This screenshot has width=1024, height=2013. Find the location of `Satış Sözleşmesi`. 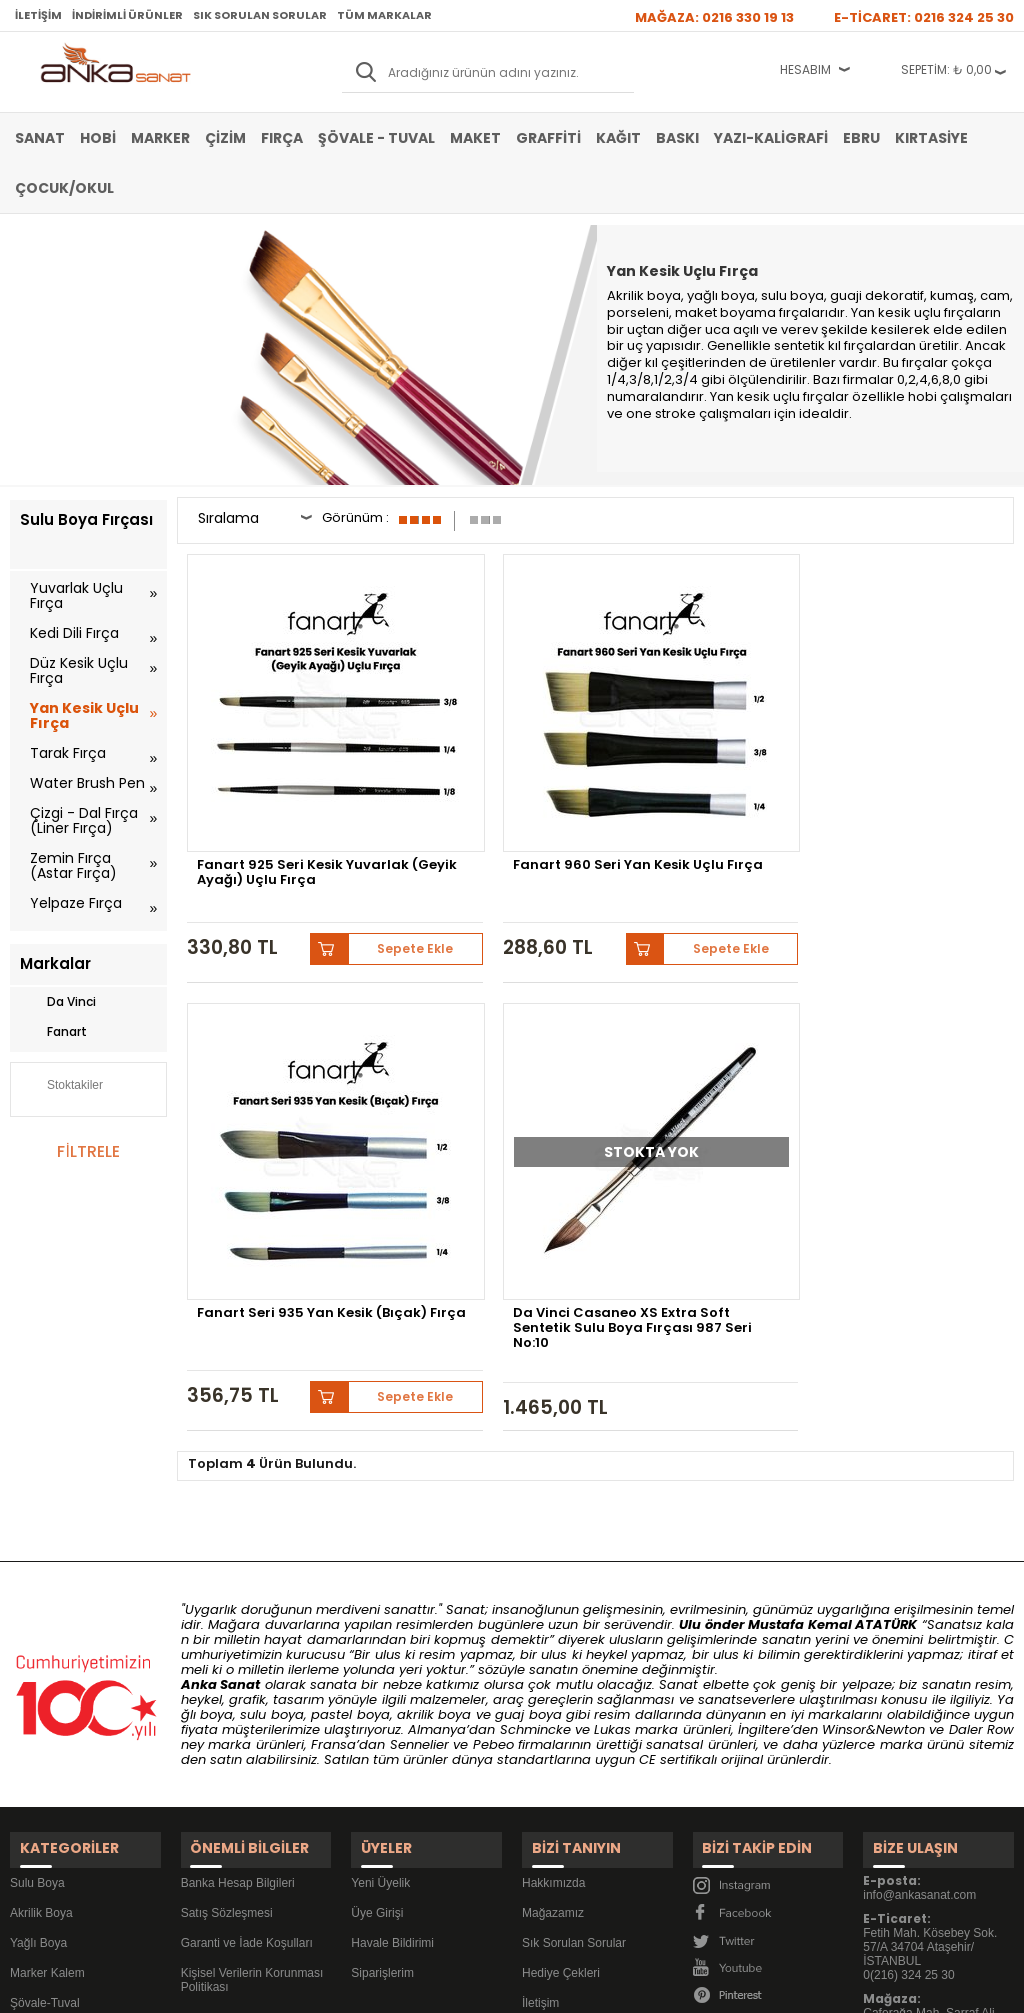

Satış Sözleşmesi is located at coordinates (227, 1576).